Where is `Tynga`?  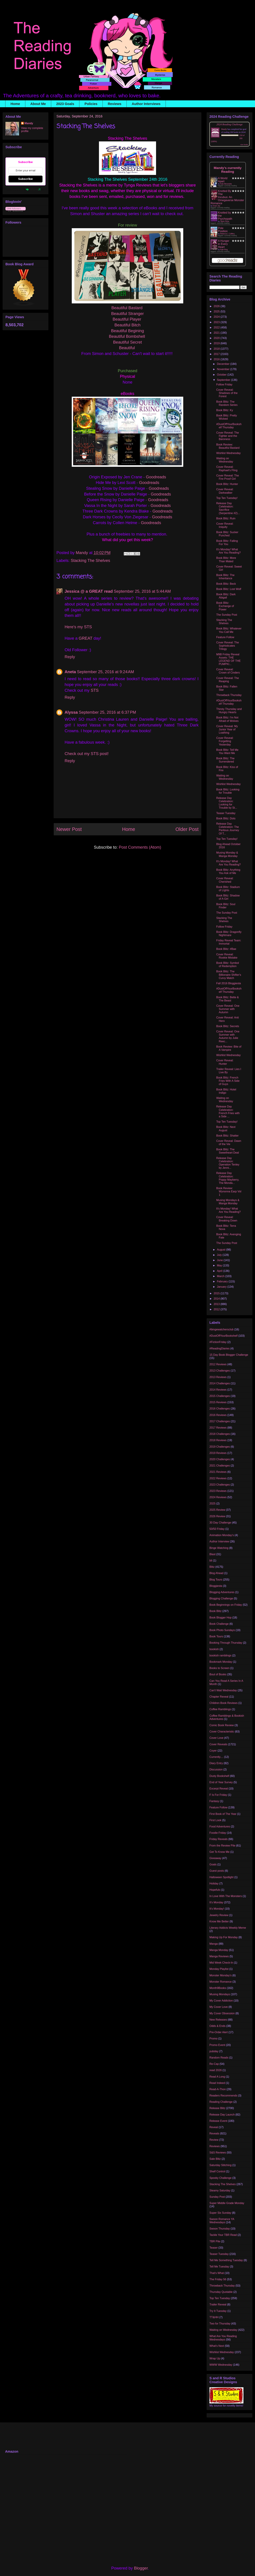
Tynga is located at coordinates (129, 185).